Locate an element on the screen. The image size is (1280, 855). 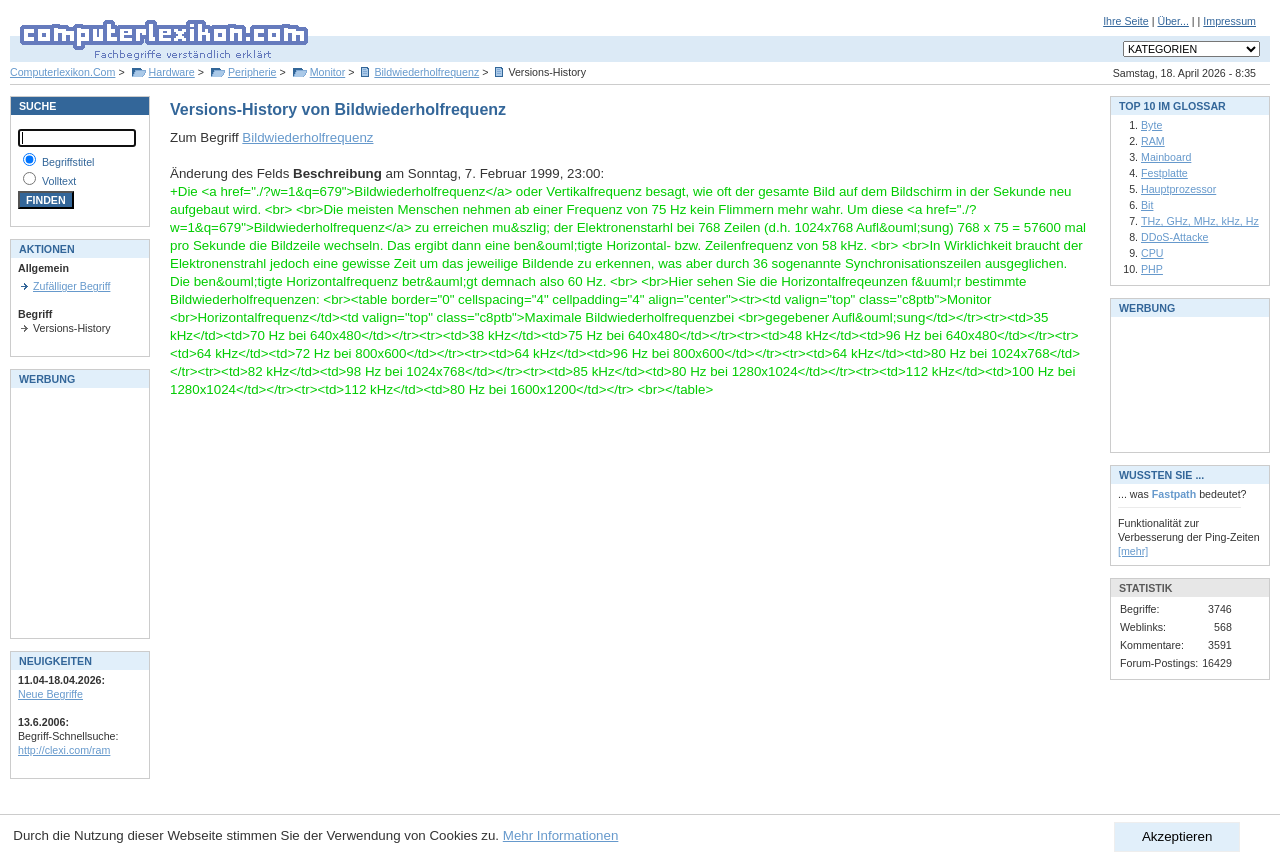
[mehr] is located at coordinates (1133, 551).